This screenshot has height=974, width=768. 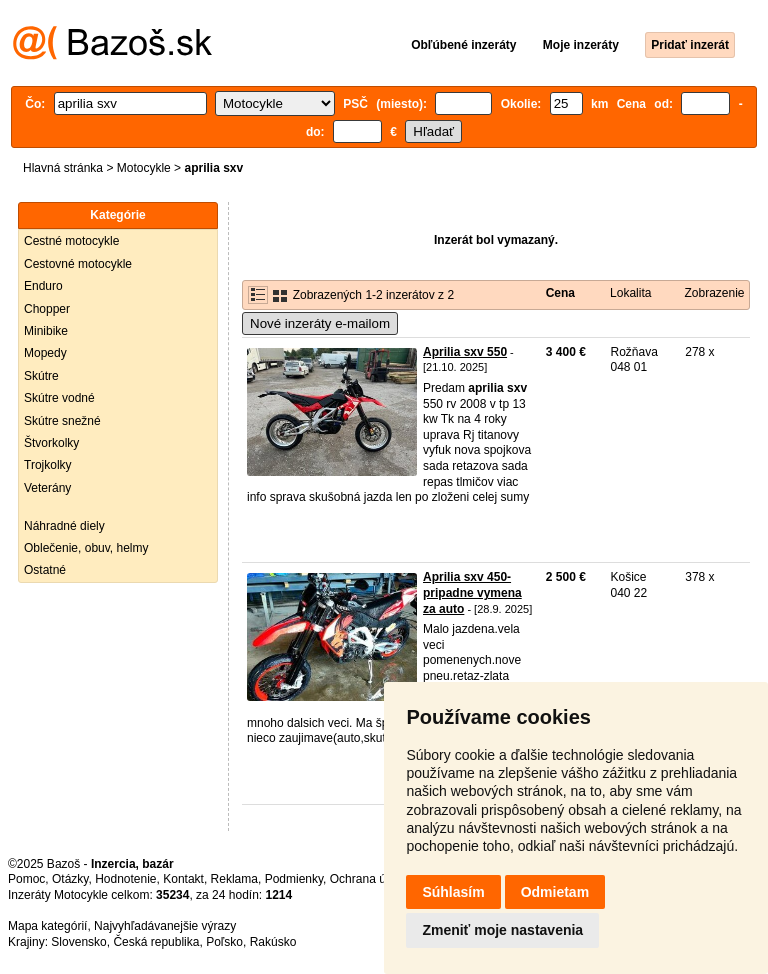 I want to click on Skútre, so click(x=41, y=376).